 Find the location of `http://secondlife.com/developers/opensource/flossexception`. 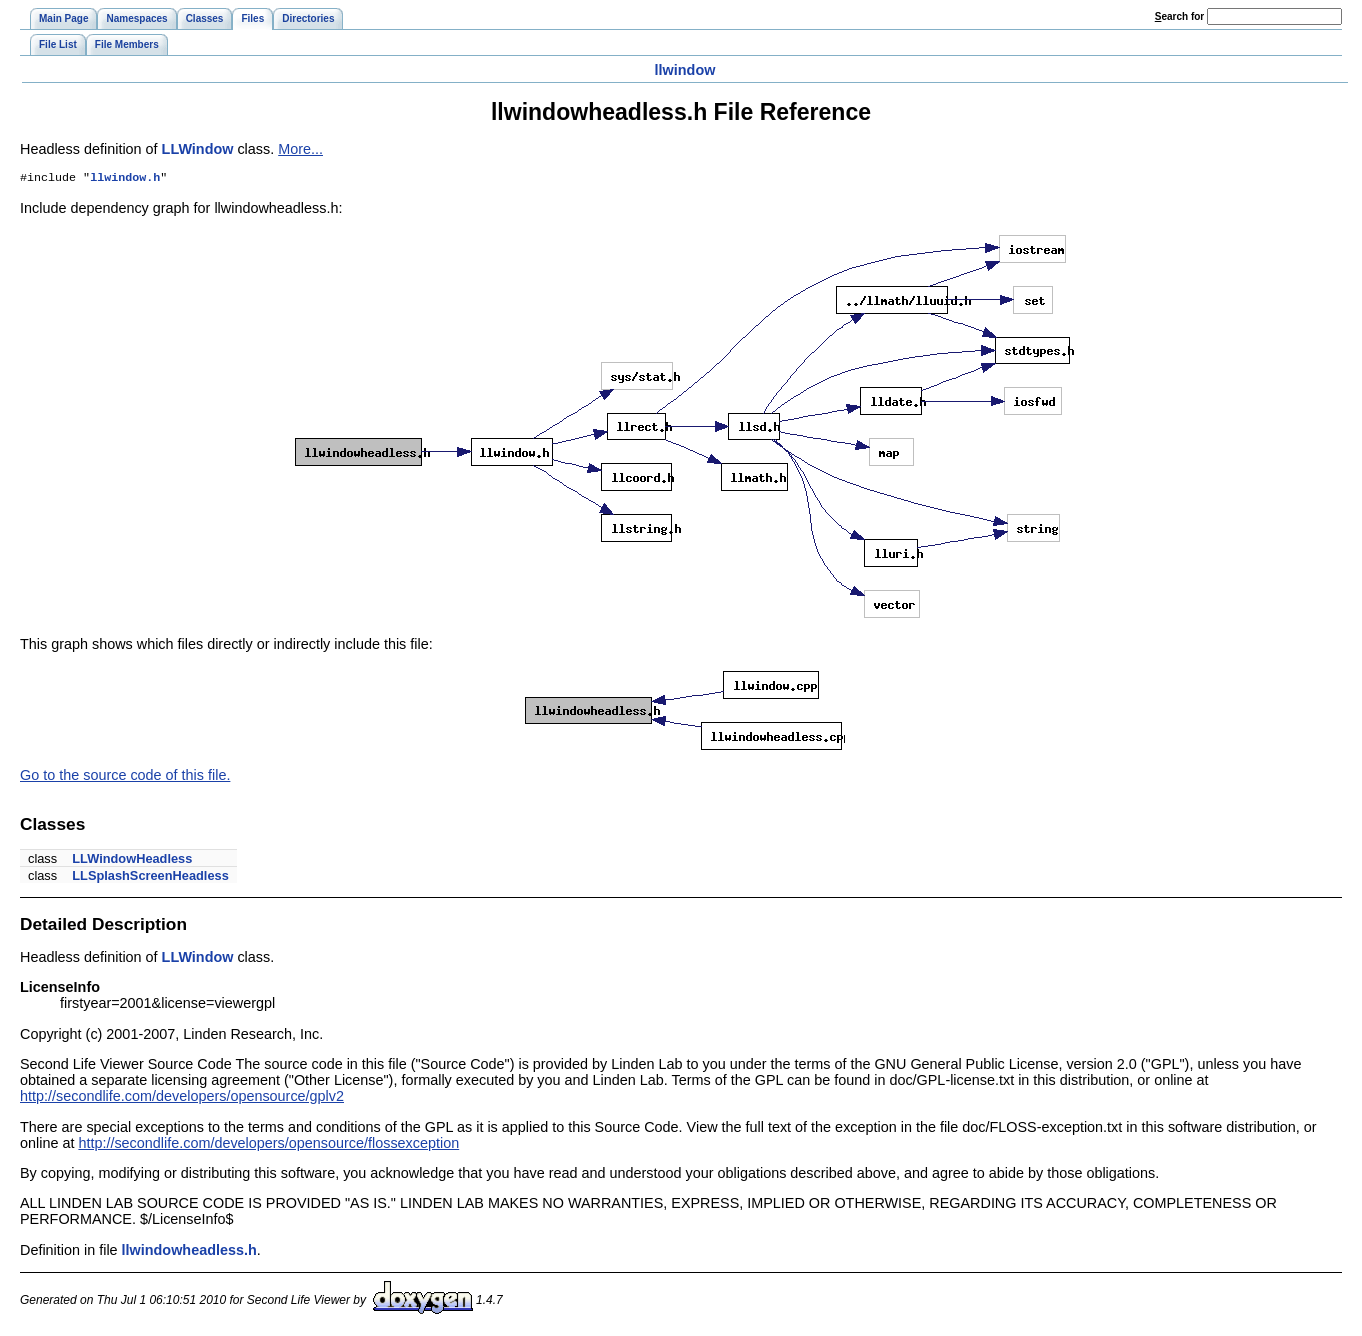

http://secondlife.com/developers/opensource/flossexception is located at coordinates (268, 1145).